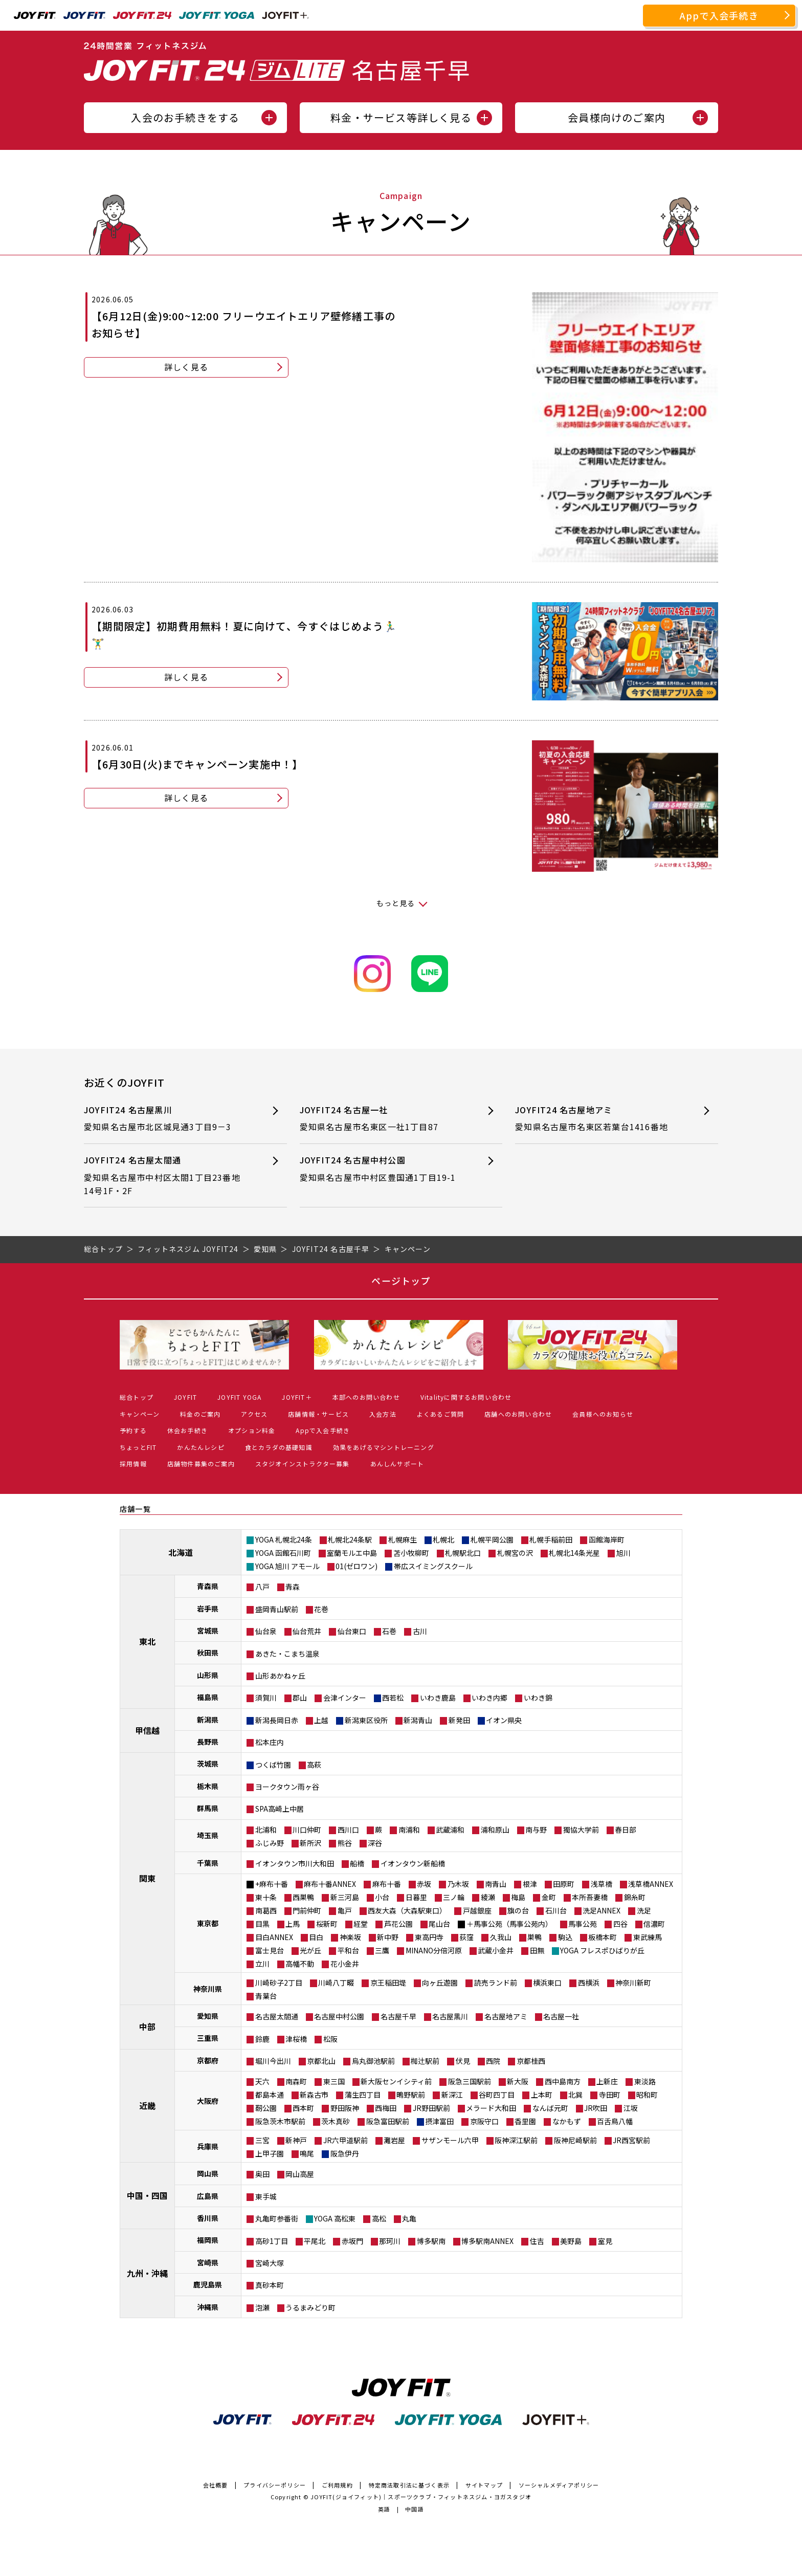  What do you see at coordinates (283, 1553) in the screenshot?
I see `YOGA 函館石川町` at bounding box center [283, 1553].